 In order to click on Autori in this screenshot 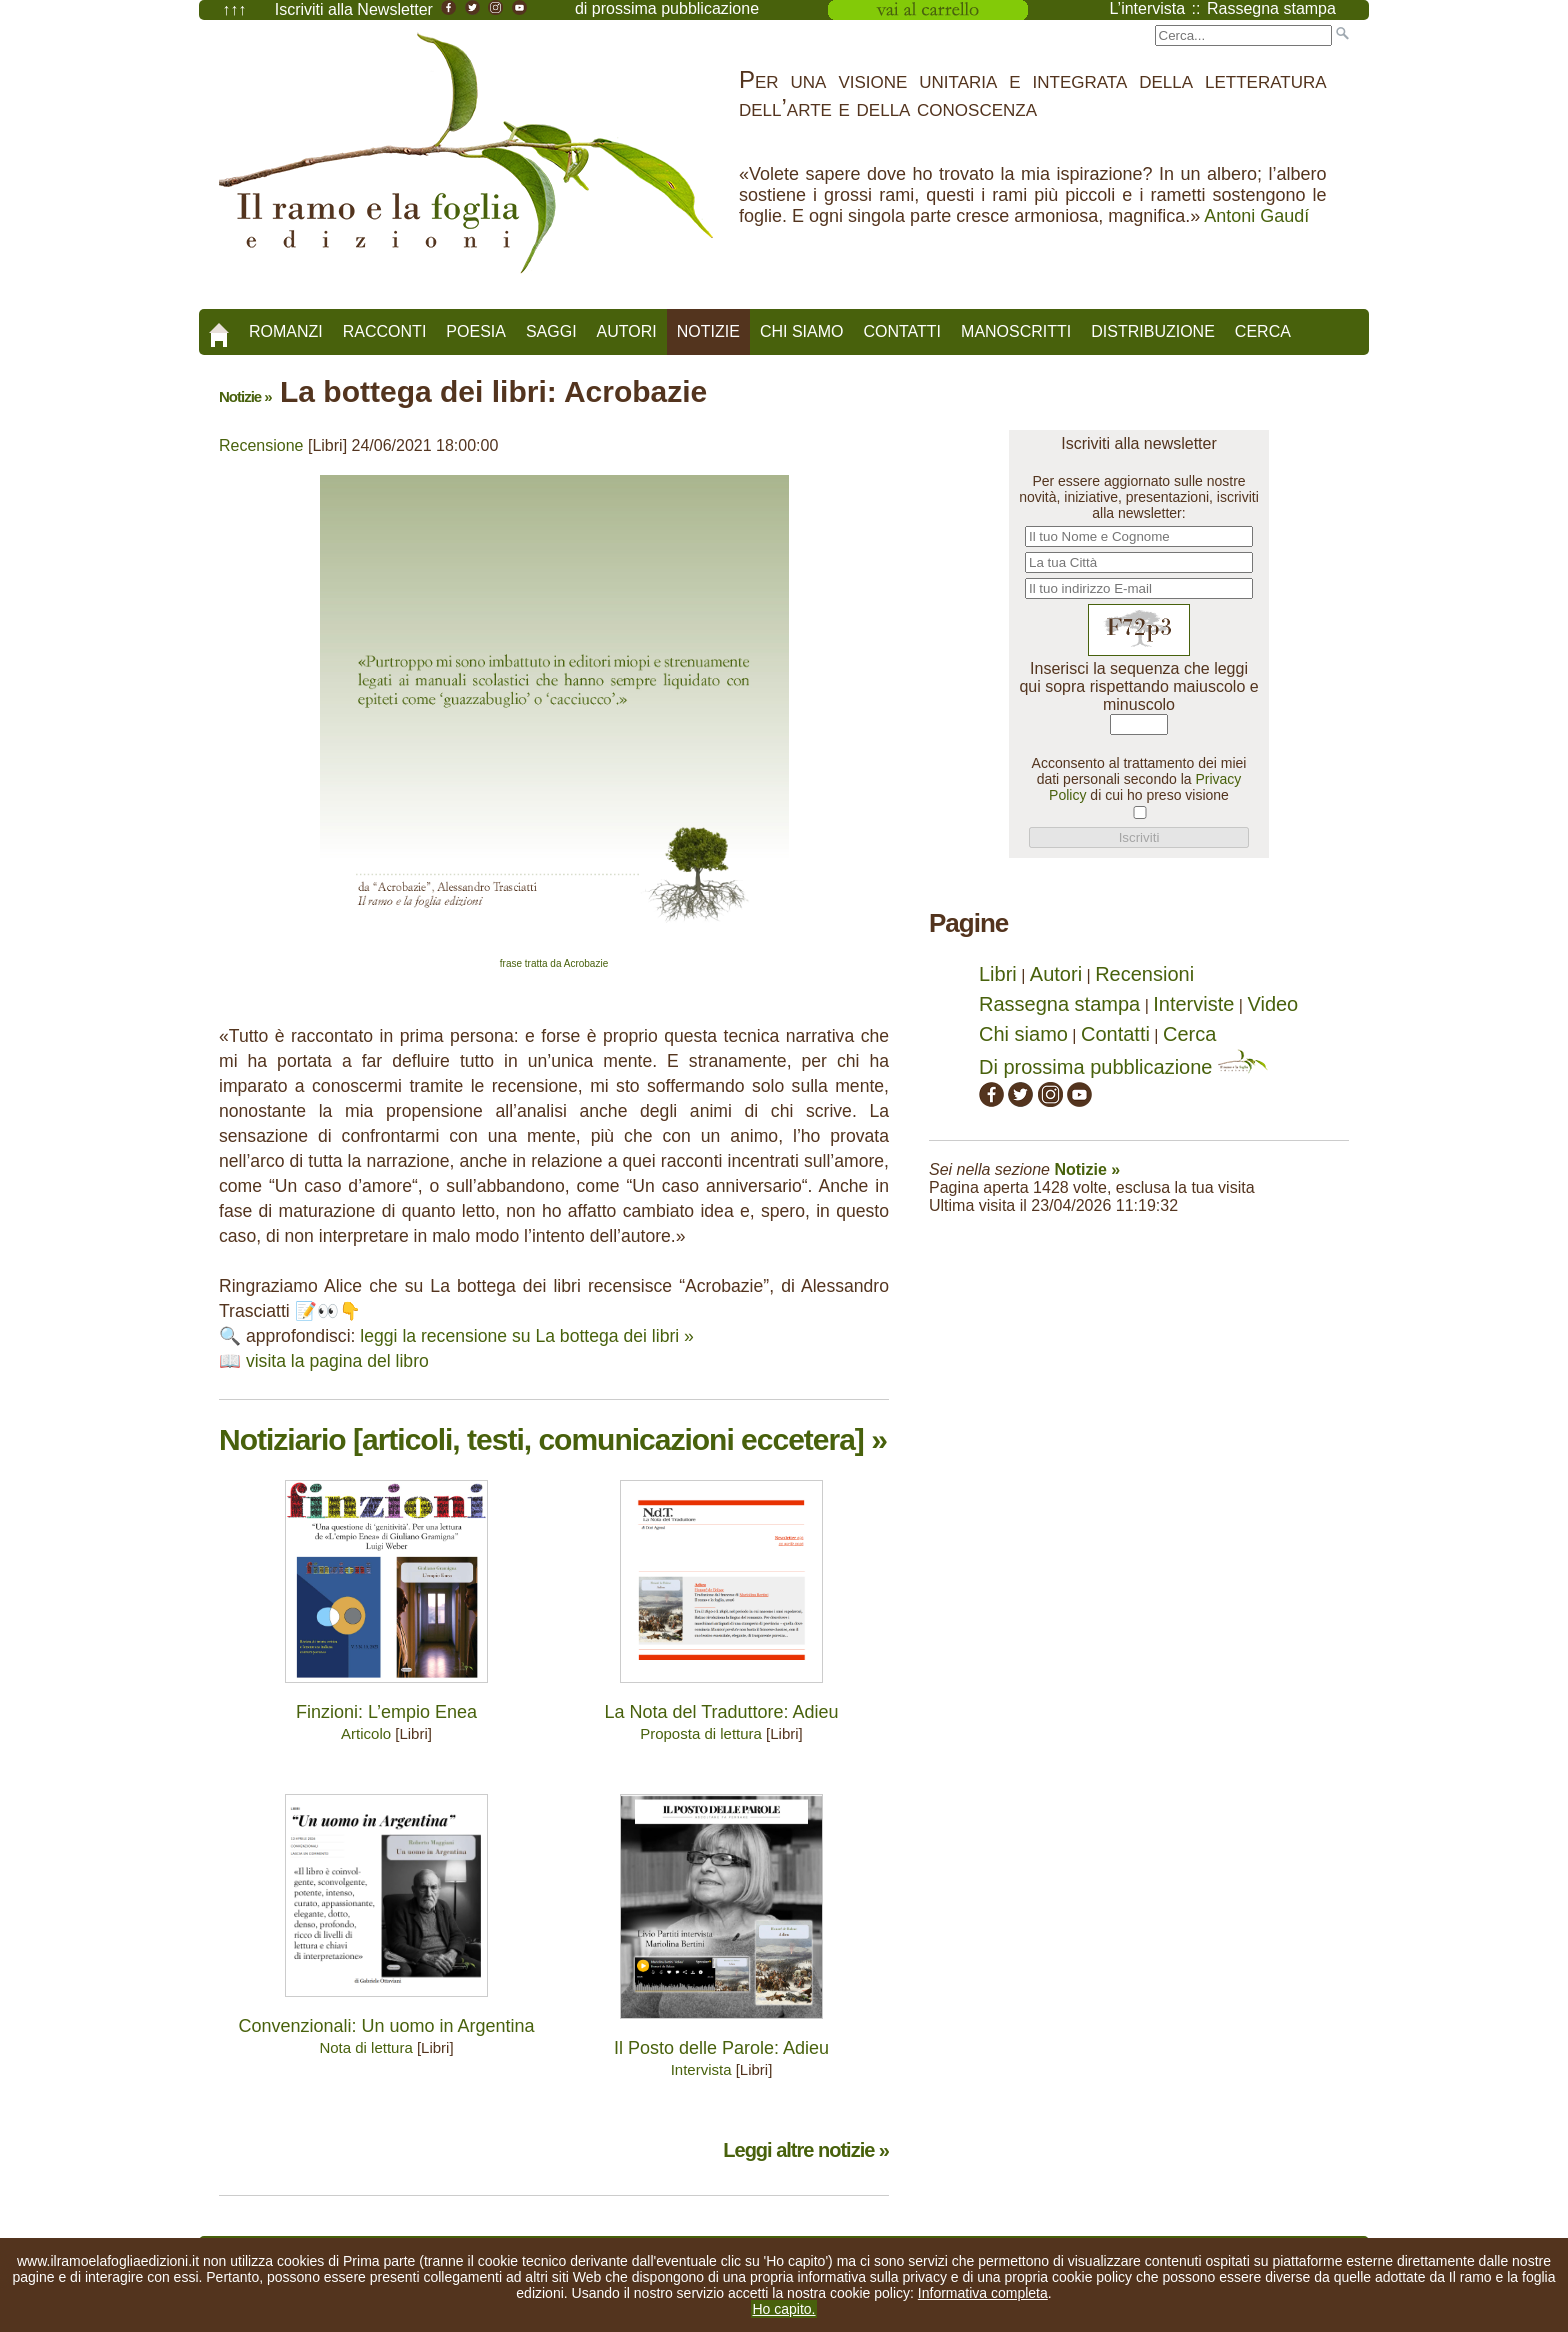, I will do `click(627, 331)`.